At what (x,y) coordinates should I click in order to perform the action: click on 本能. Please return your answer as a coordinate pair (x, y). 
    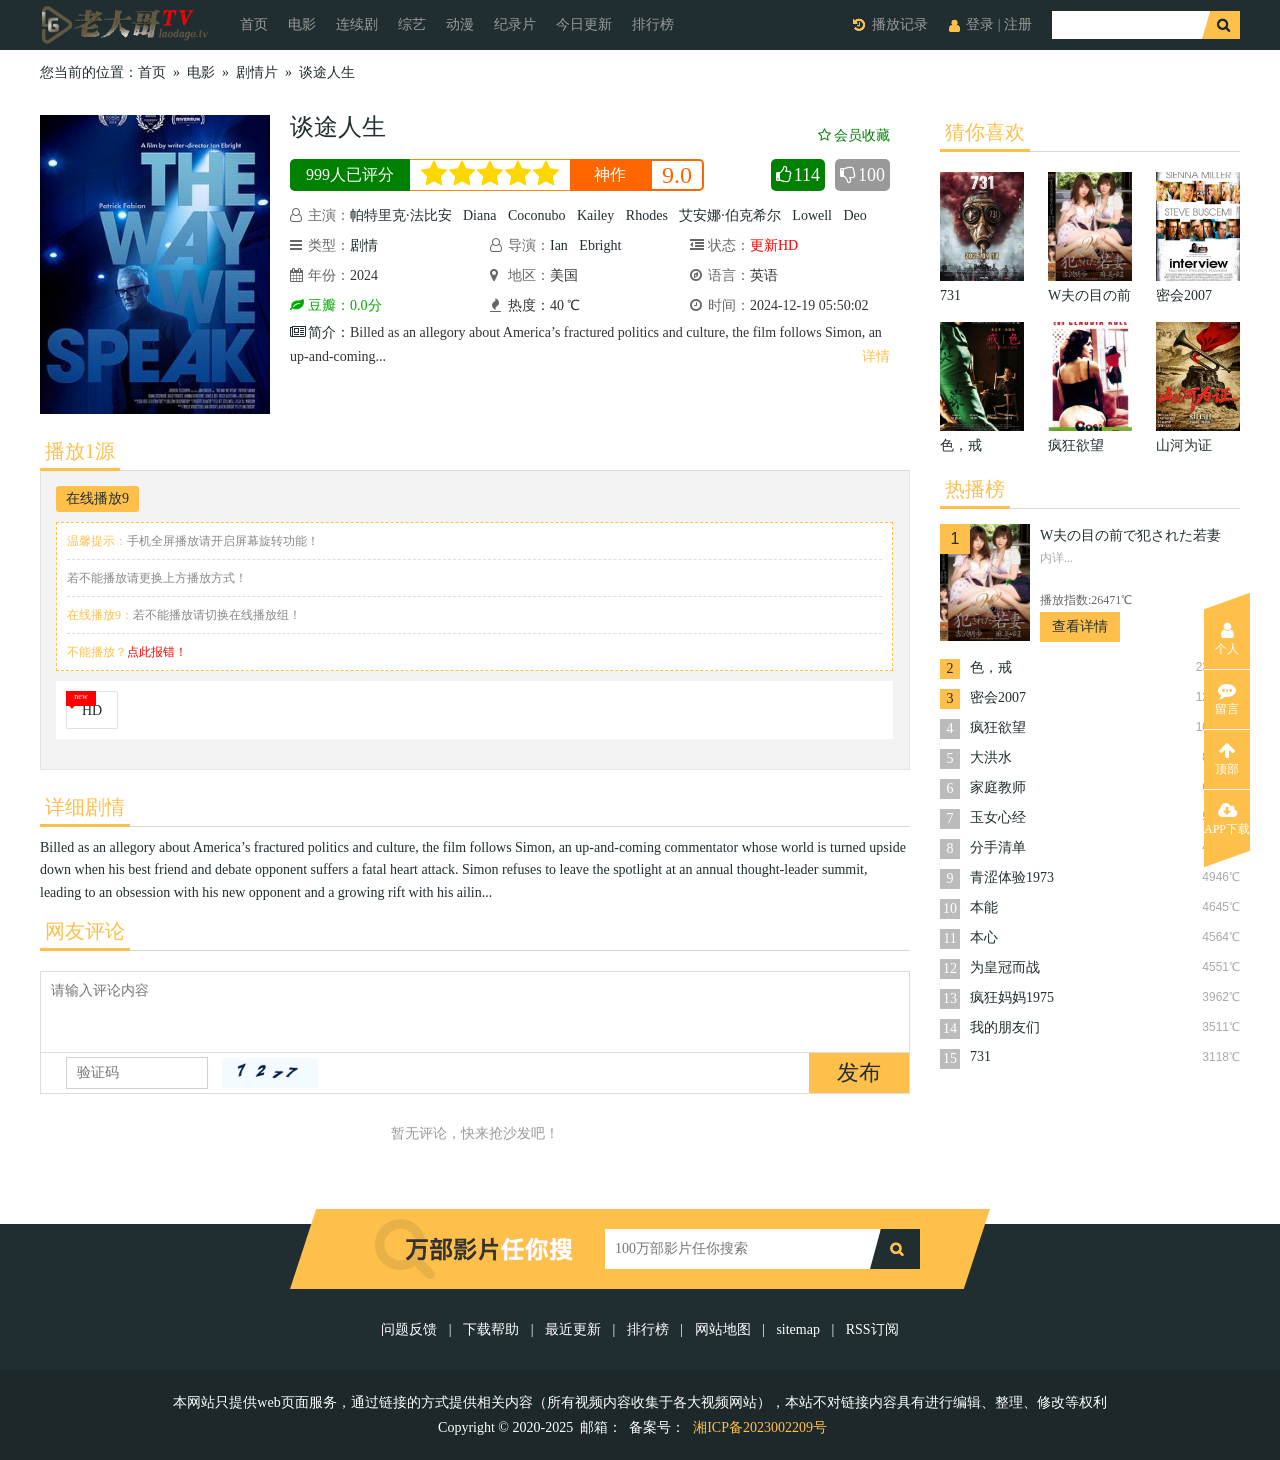
    Looking at the image, I should click on (984, 907).